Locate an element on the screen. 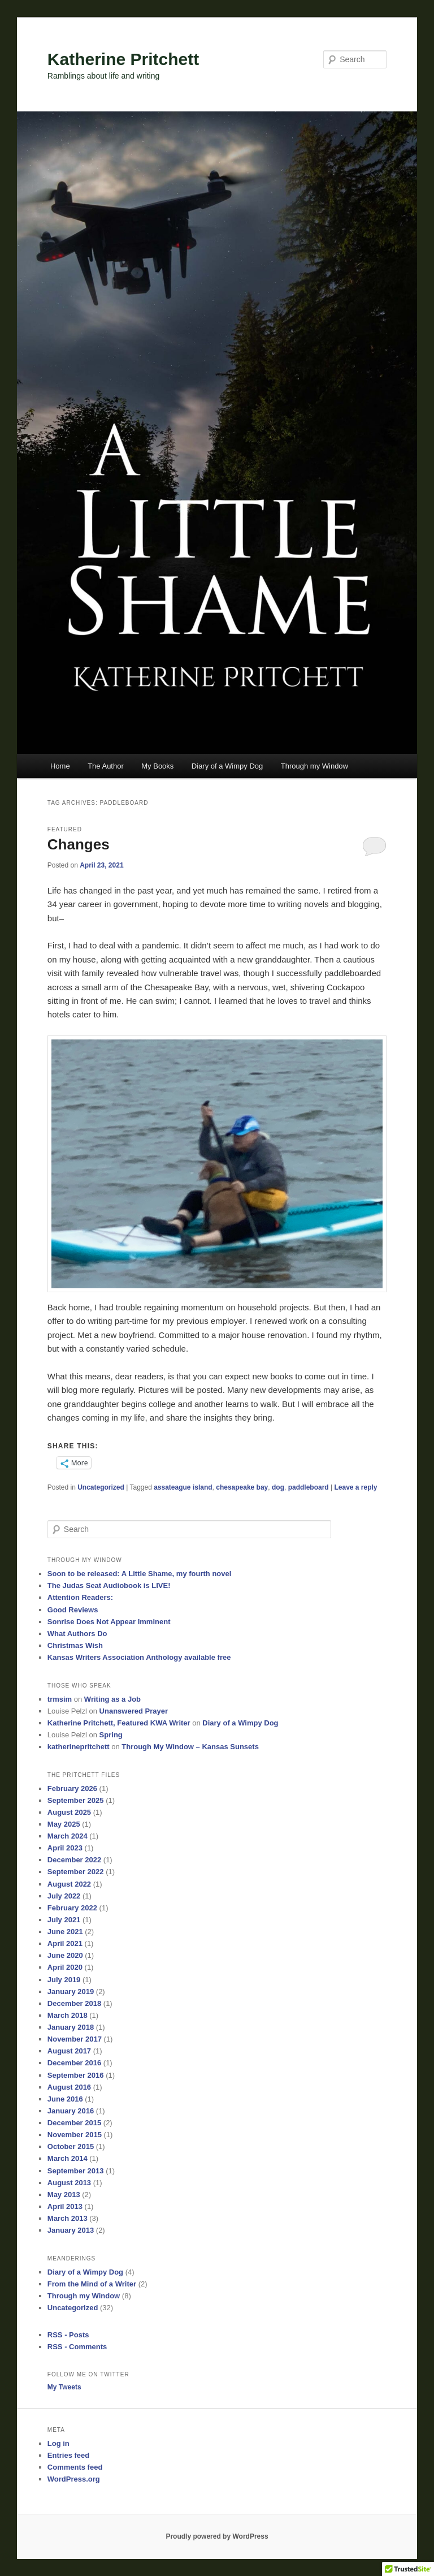 This screenshot has width=434, height=2576. September 2025 is located at coordinates (75, 1800).